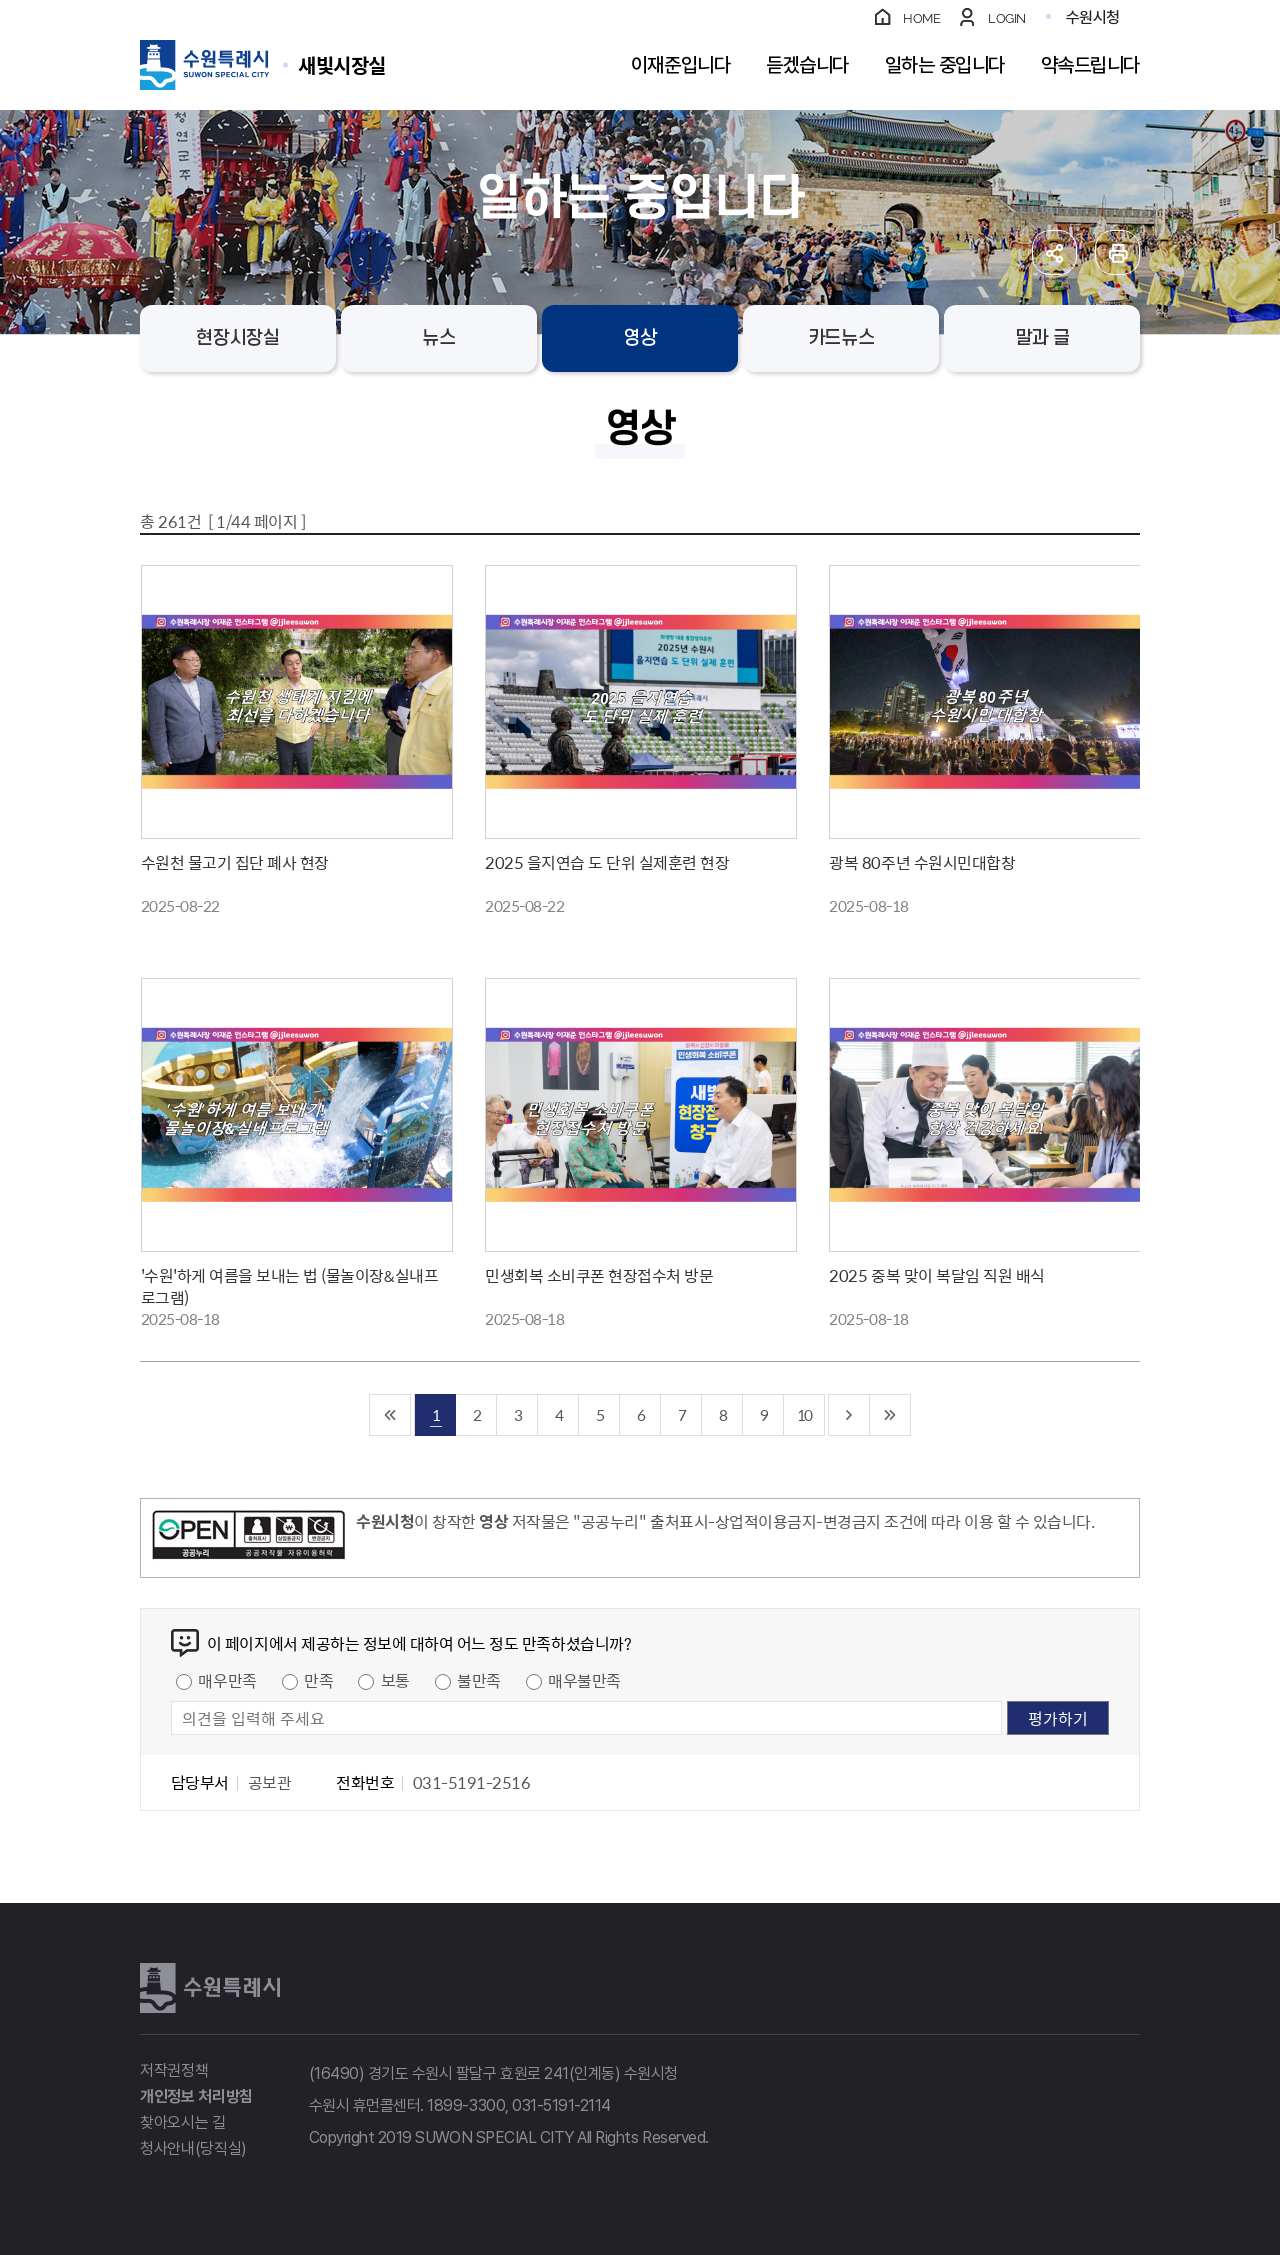  Describe the element at coordinates (479, 1680) in the screenshot. I see `불만족` at that location.